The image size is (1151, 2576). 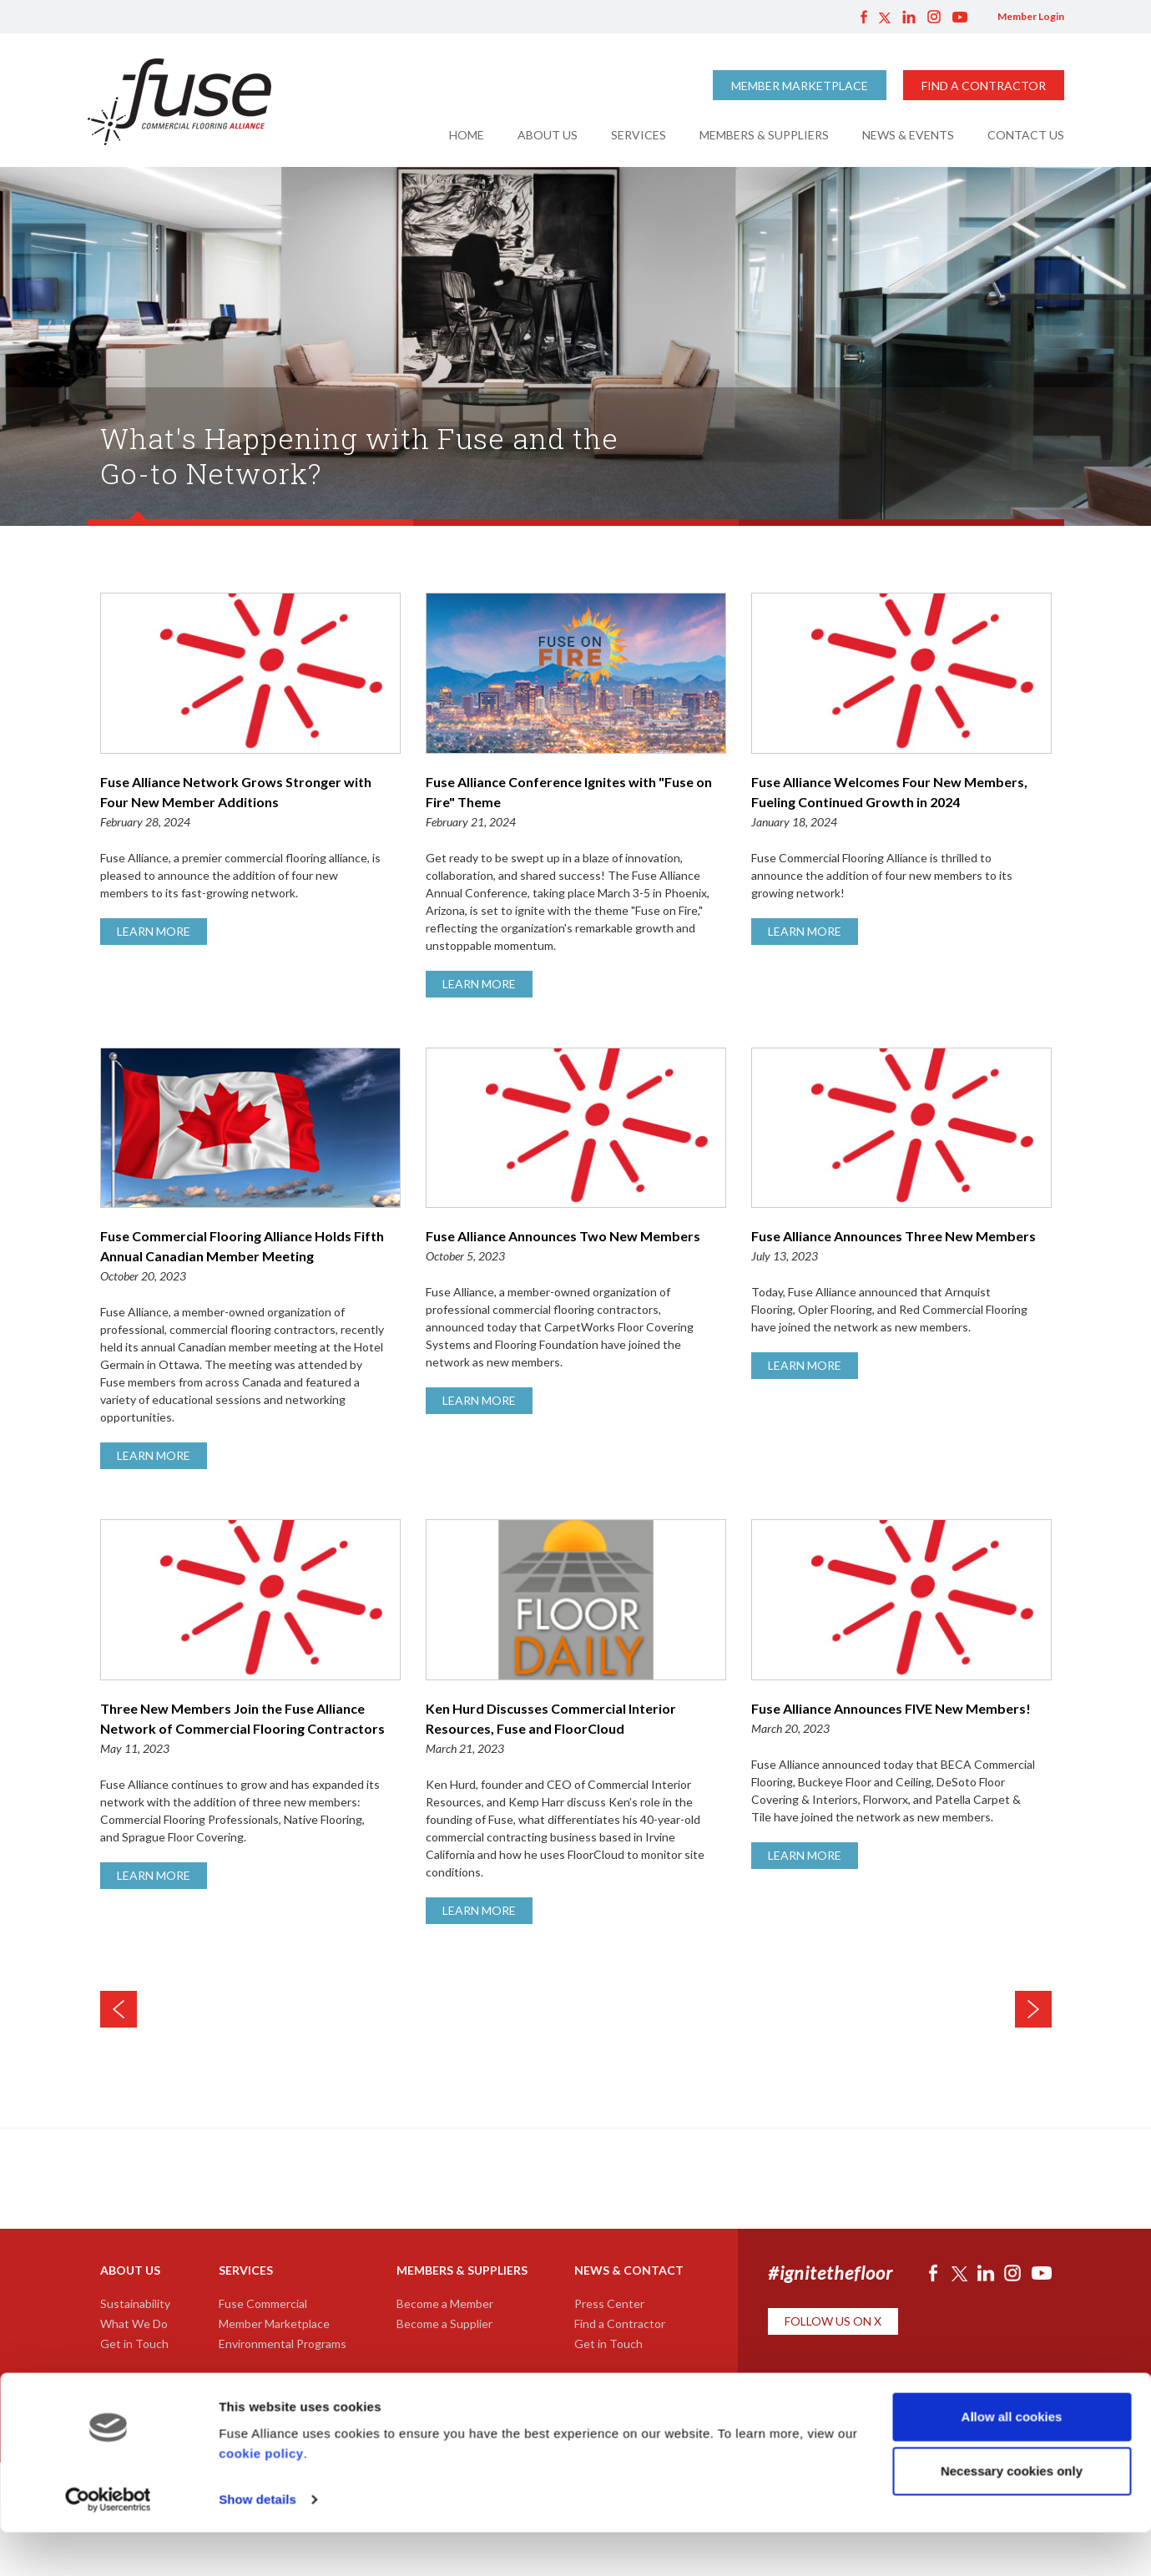 What do you see at coordinates (135, 2303) in the screenshot?
I see `Sustainability` at bounding box center [135, 2303].